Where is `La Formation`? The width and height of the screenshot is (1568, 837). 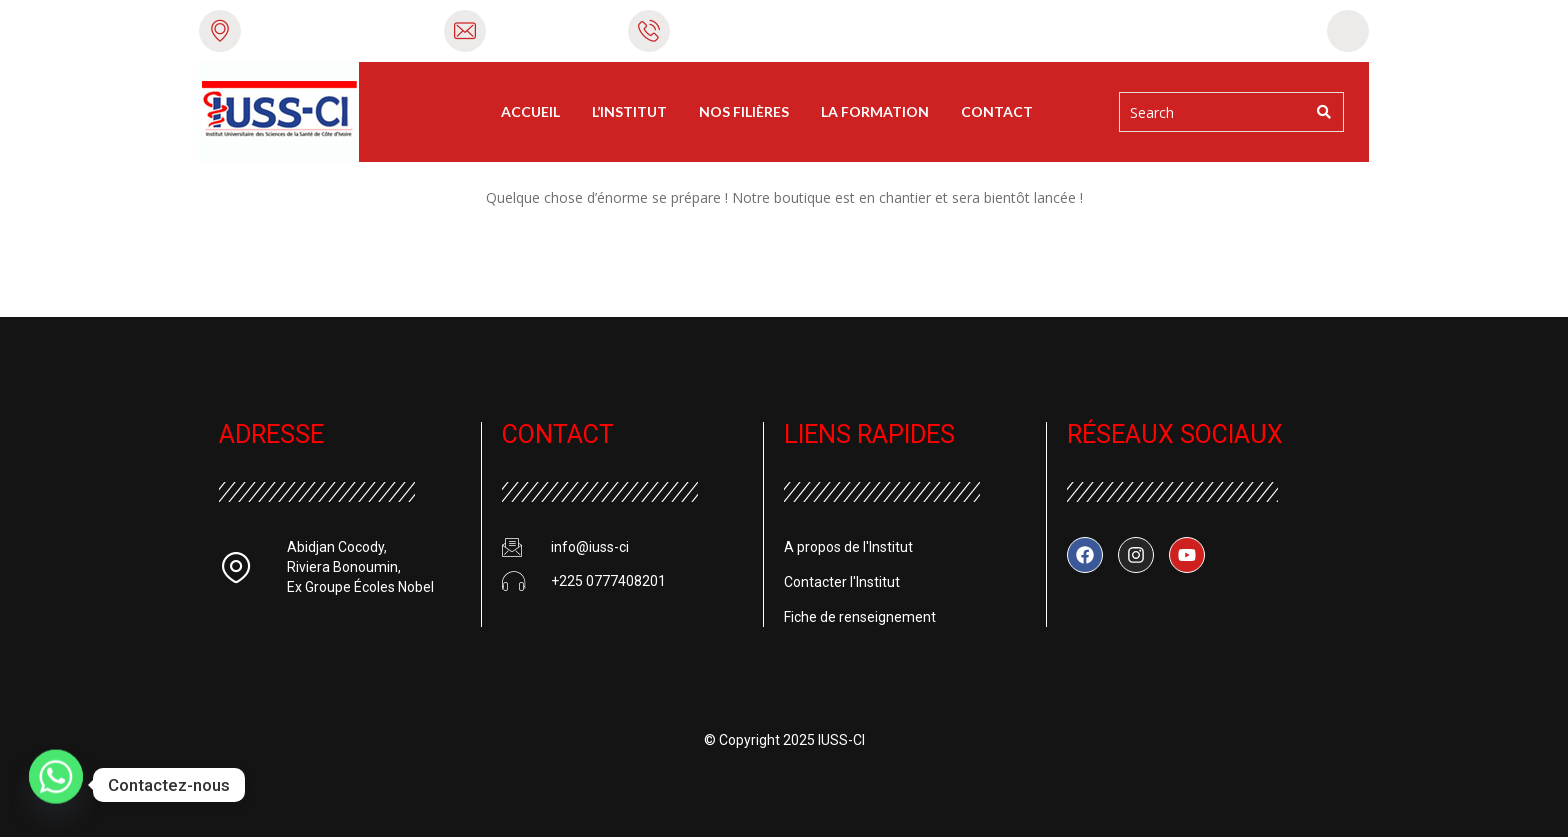 La Formation is located at coordinates (875, 111).